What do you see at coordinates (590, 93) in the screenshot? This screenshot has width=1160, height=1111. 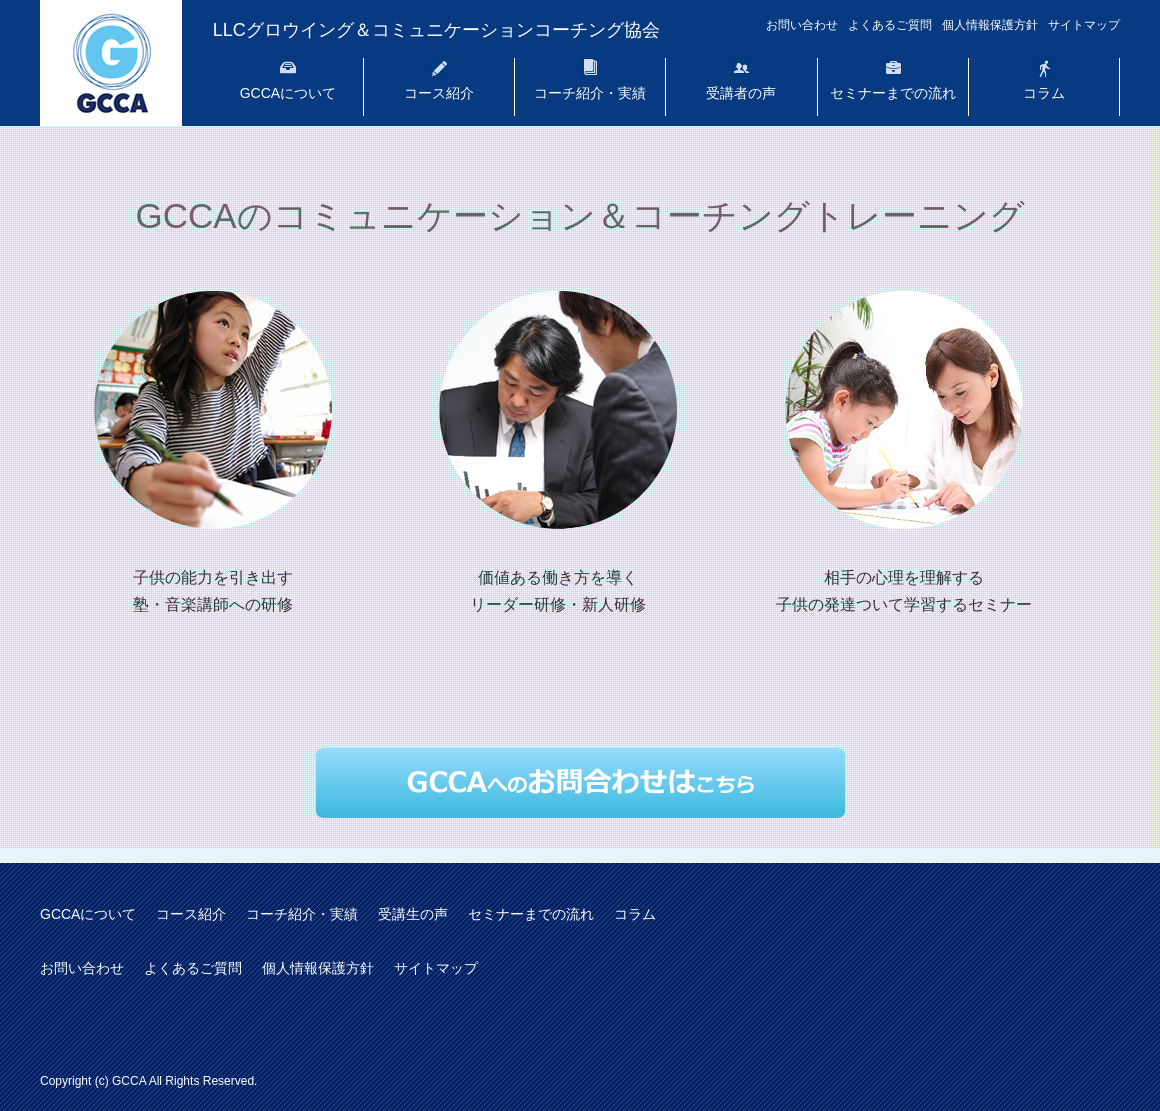 I see `コーチ紹介・実績` at bounding box center [590, 93].